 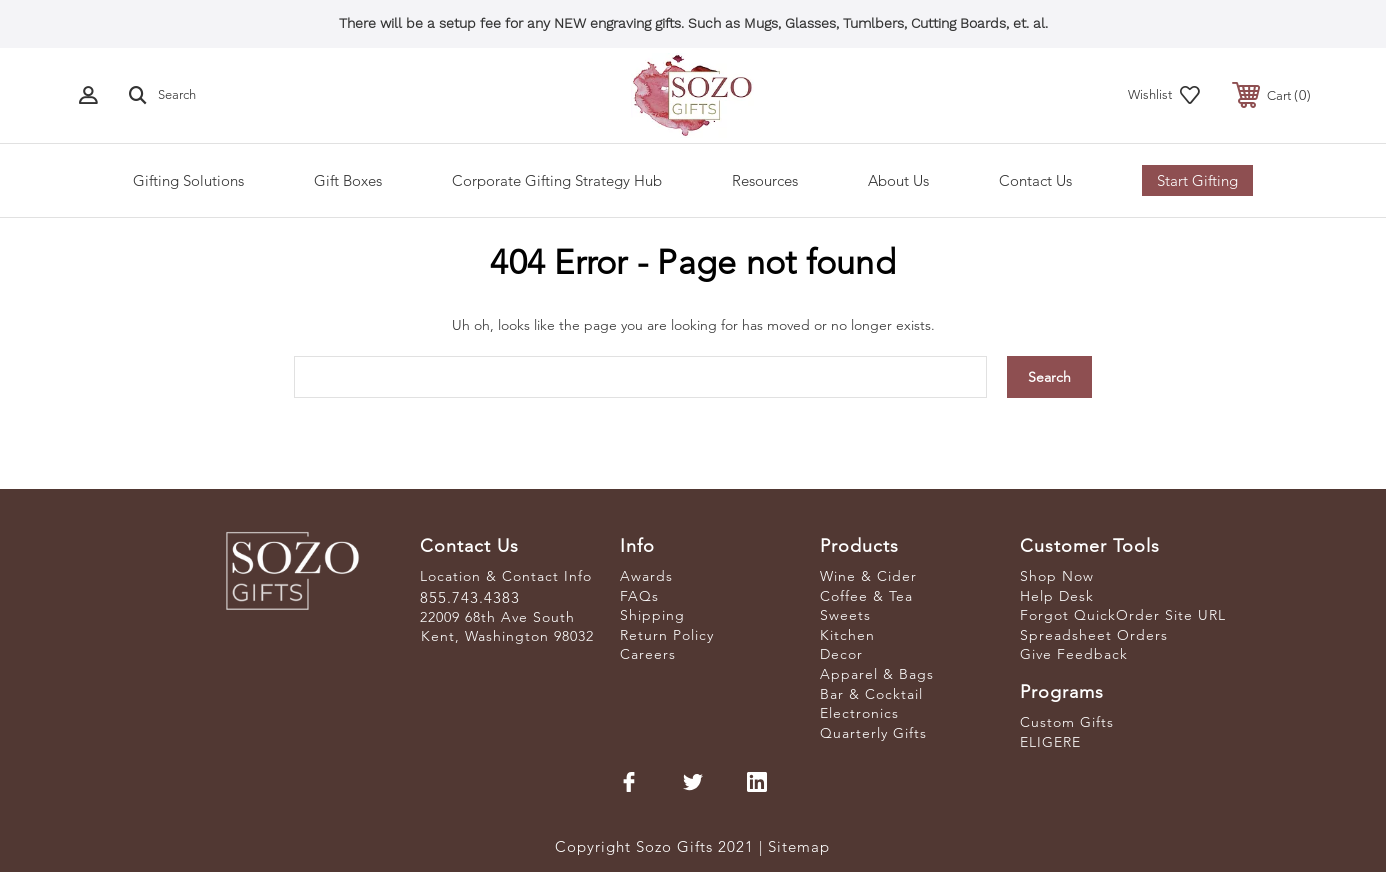 What do you see at coordinates (639, 596) in the screenshot?
I see `FAQs` at bounding box center [639, 596].